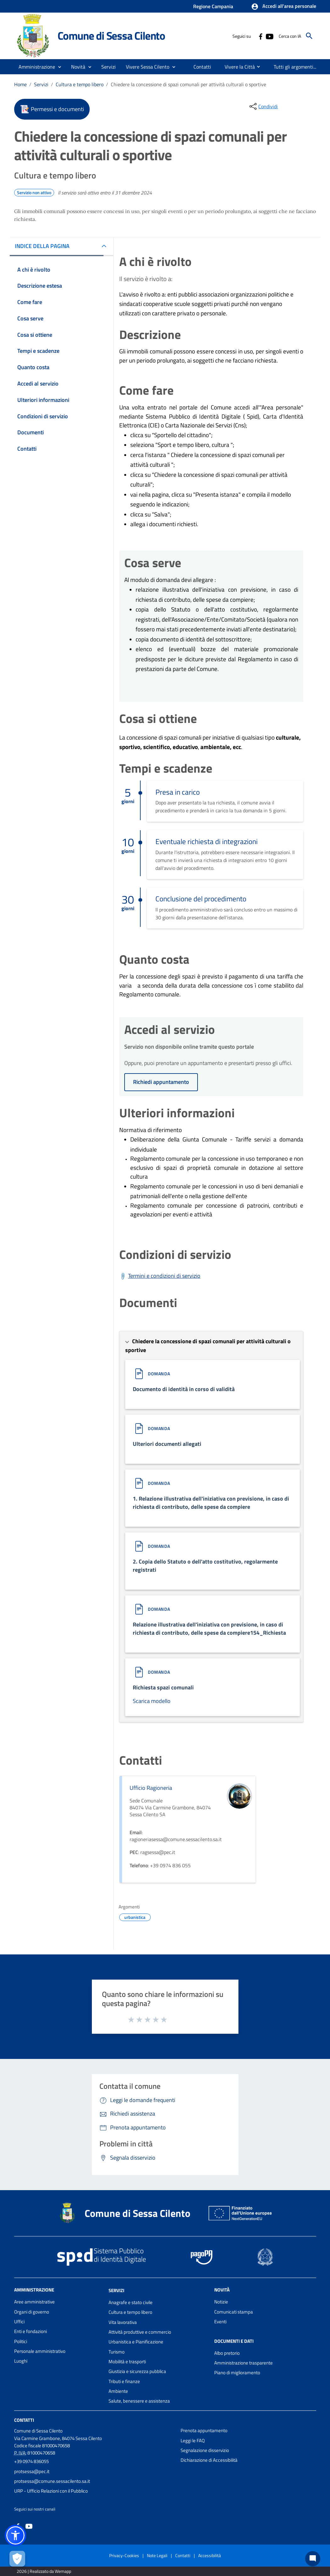 This screenshot has width=330, height=2576. What do you see at coordinates (227, 2353) in the screenshot?
I see `Albo pretorio` at bounding box center [227, 2353].